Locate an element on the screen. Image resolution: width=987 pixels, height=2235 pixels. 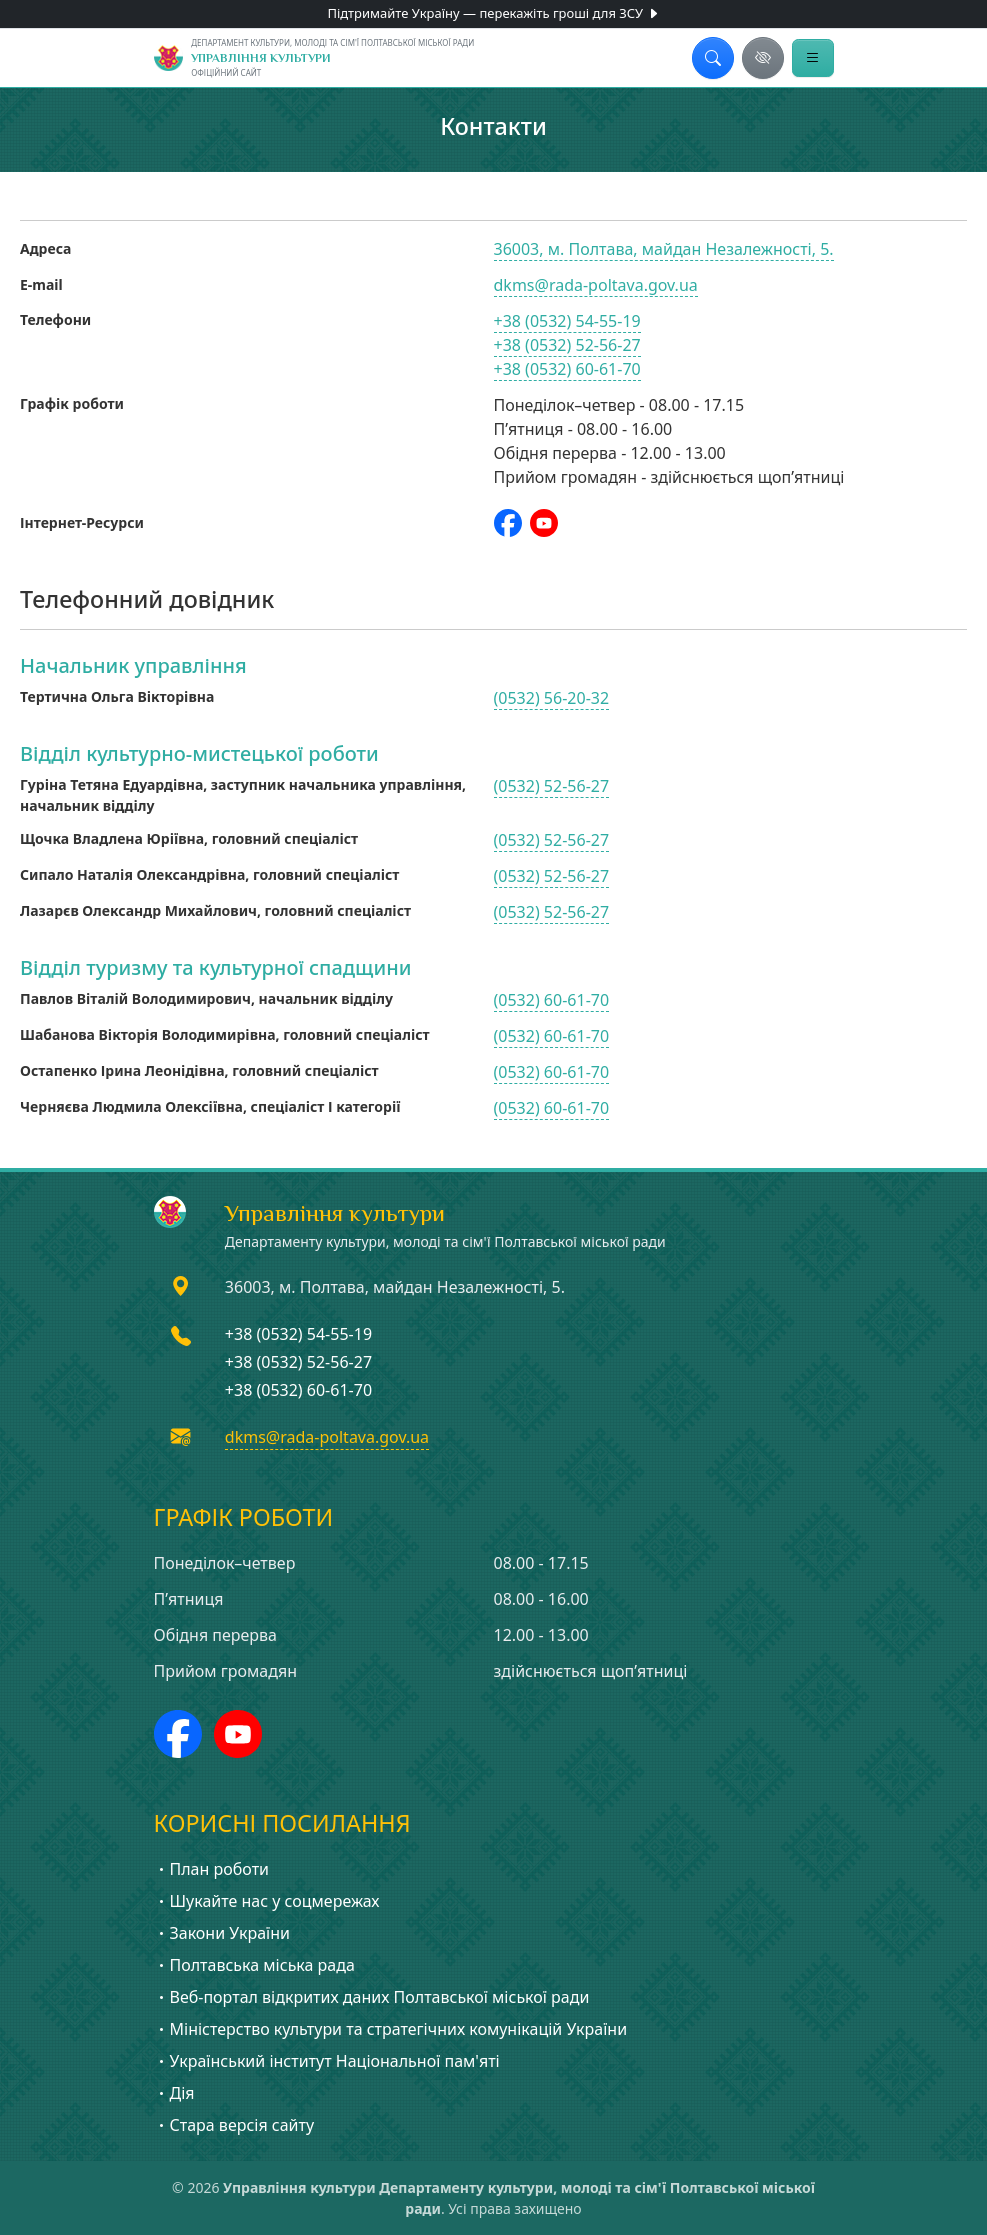
Полтавська міська рада is located at coordinates (254, 1965).